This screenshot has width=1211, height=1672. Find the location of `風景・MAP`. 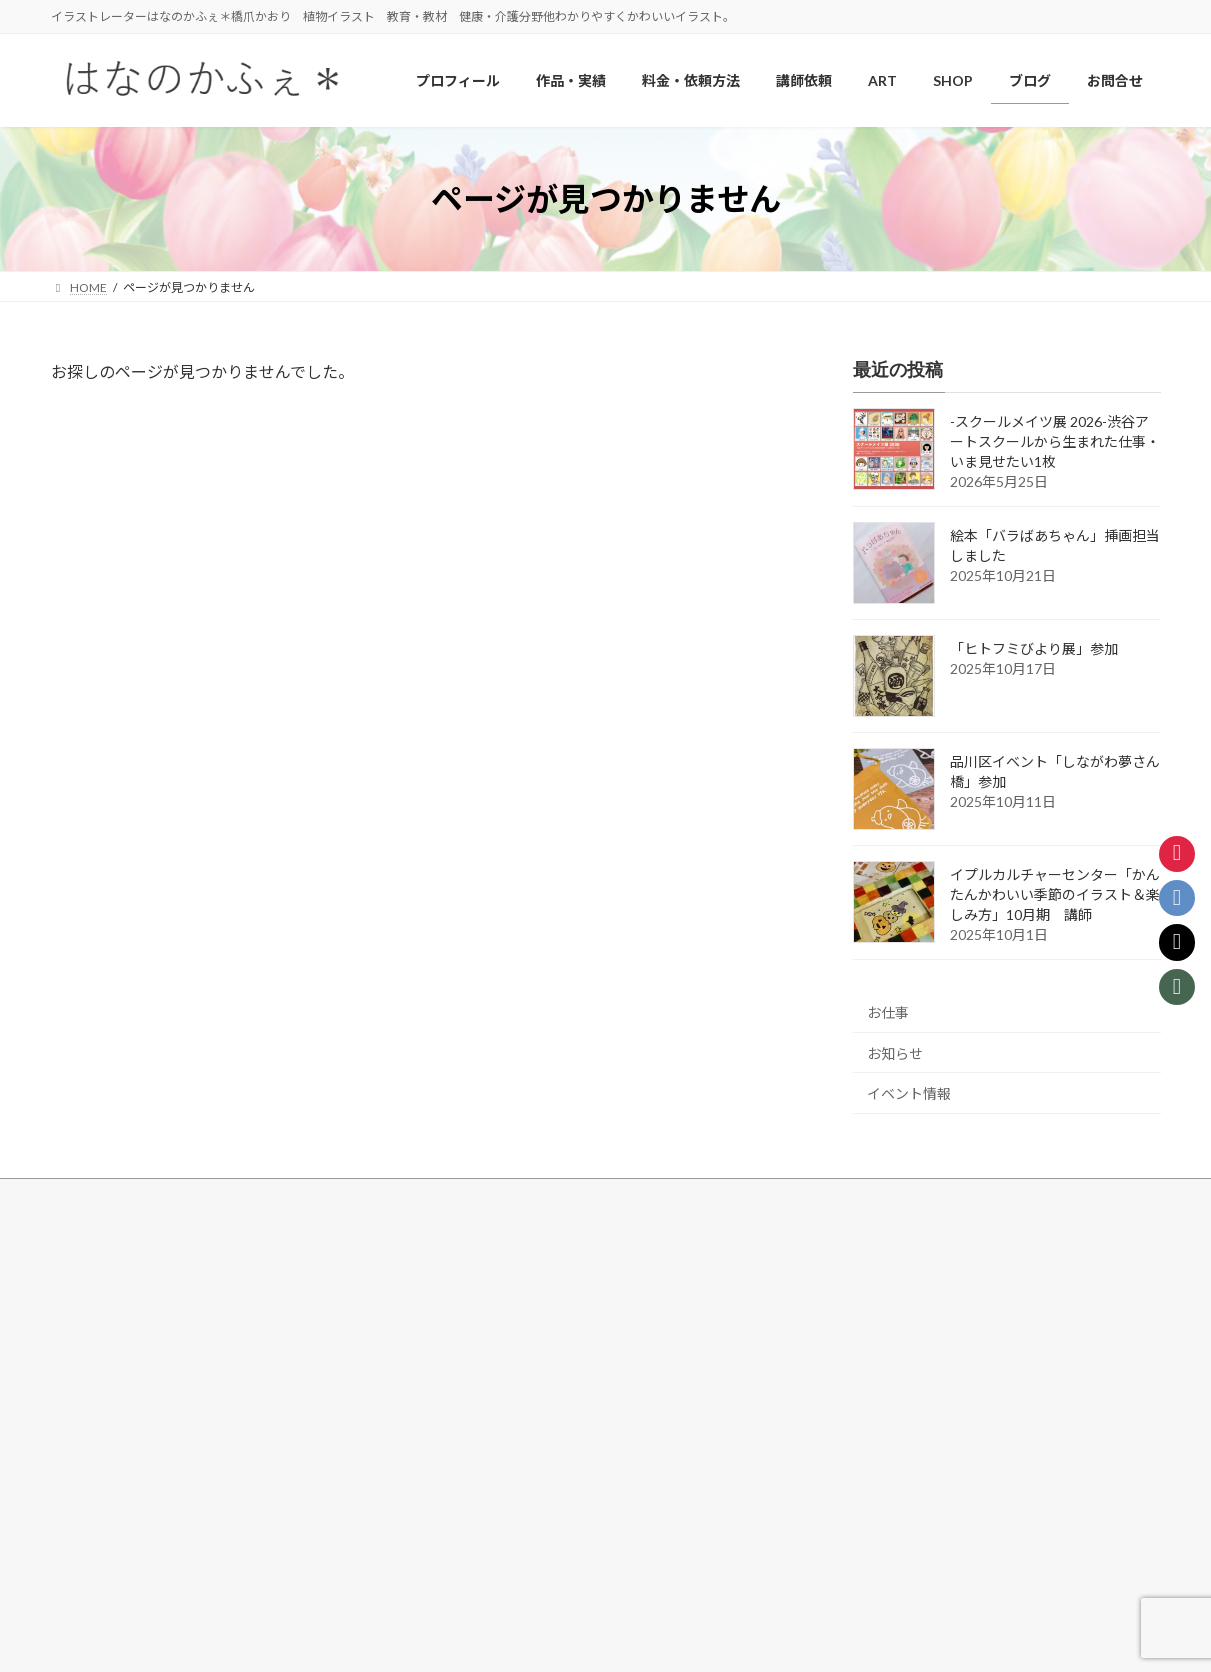

風景・MAP is located at coordinates (106, 1417).